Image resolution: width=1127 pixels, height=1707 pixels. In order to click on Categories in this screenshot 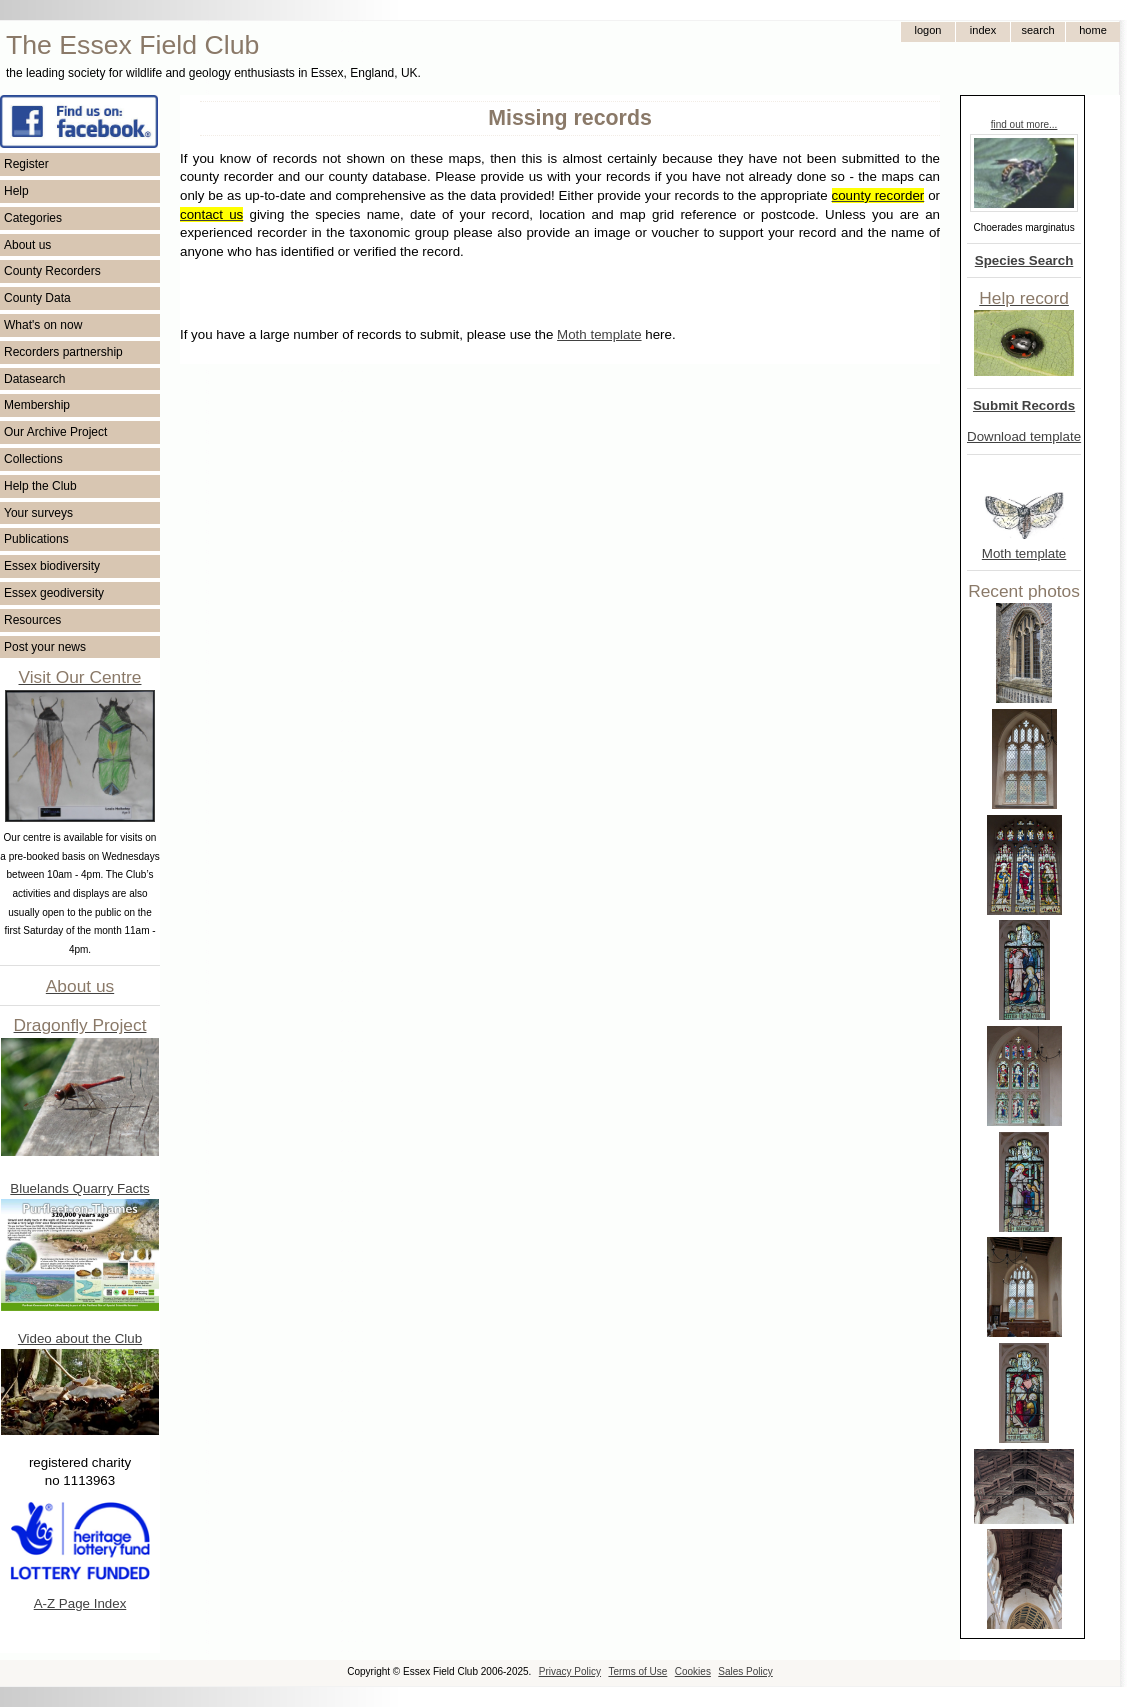, I will do `click(33, 218)`.